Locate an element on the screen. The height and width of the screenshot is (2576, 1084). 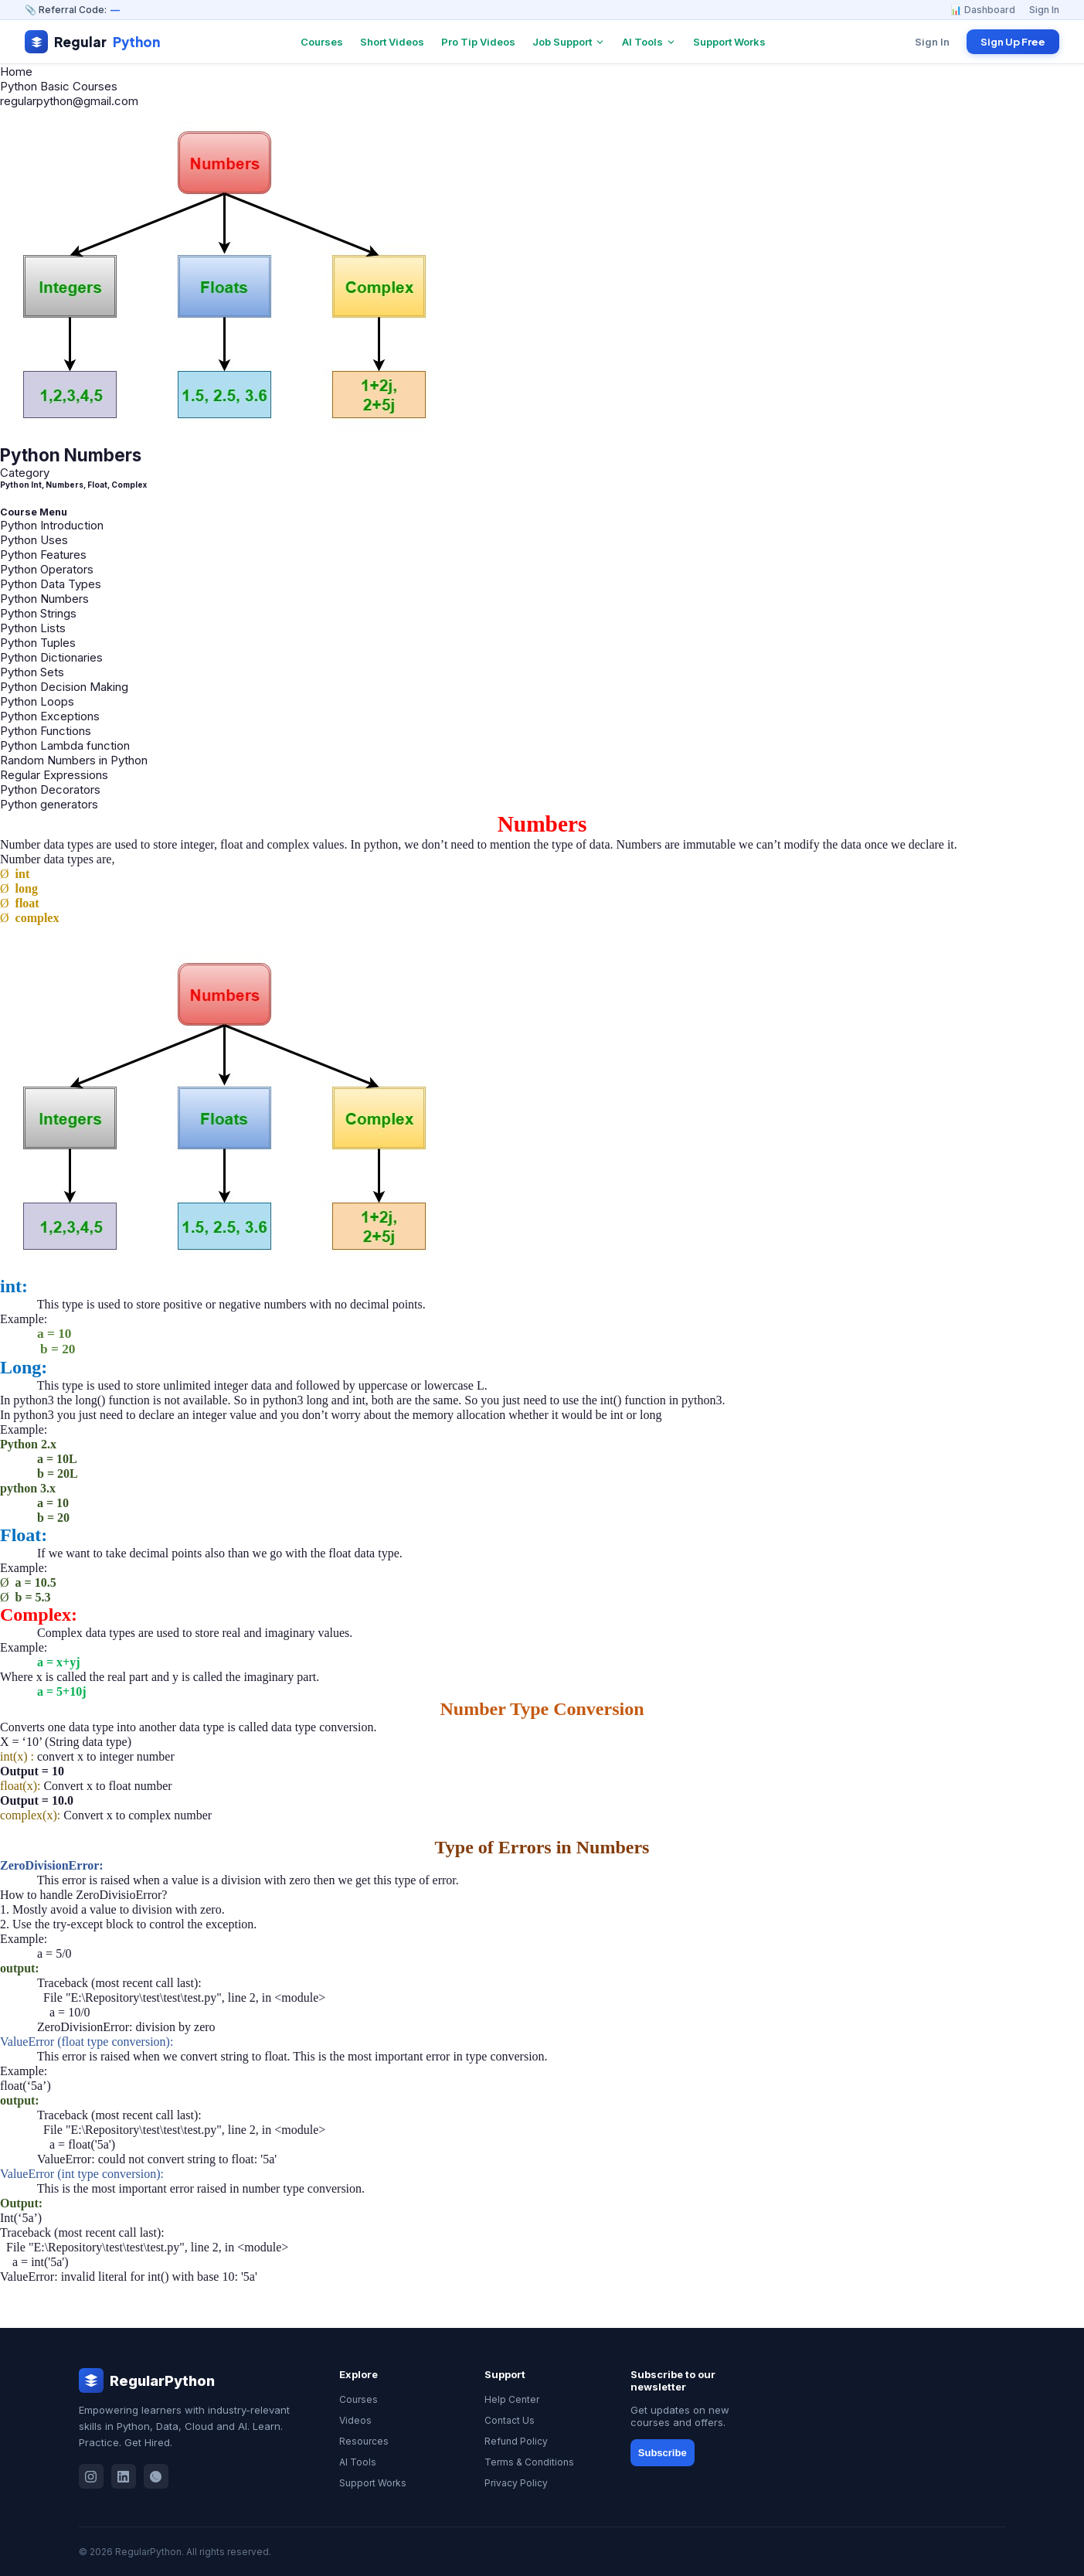
Python Strings is located at coordinates (38, 613).